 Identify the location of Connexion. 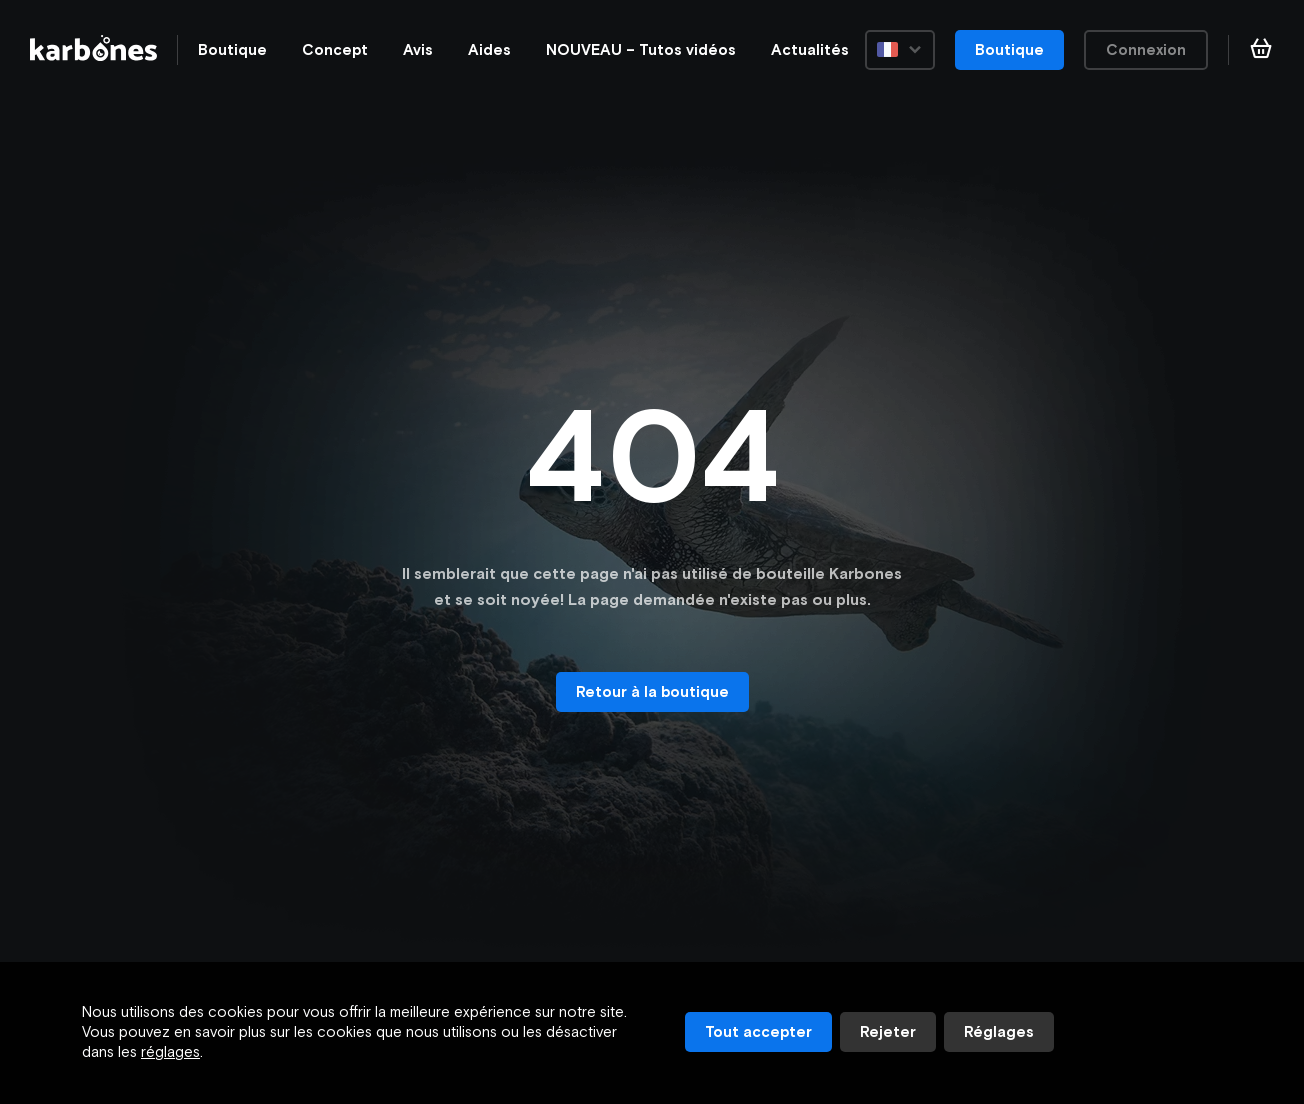
(1146, 49).